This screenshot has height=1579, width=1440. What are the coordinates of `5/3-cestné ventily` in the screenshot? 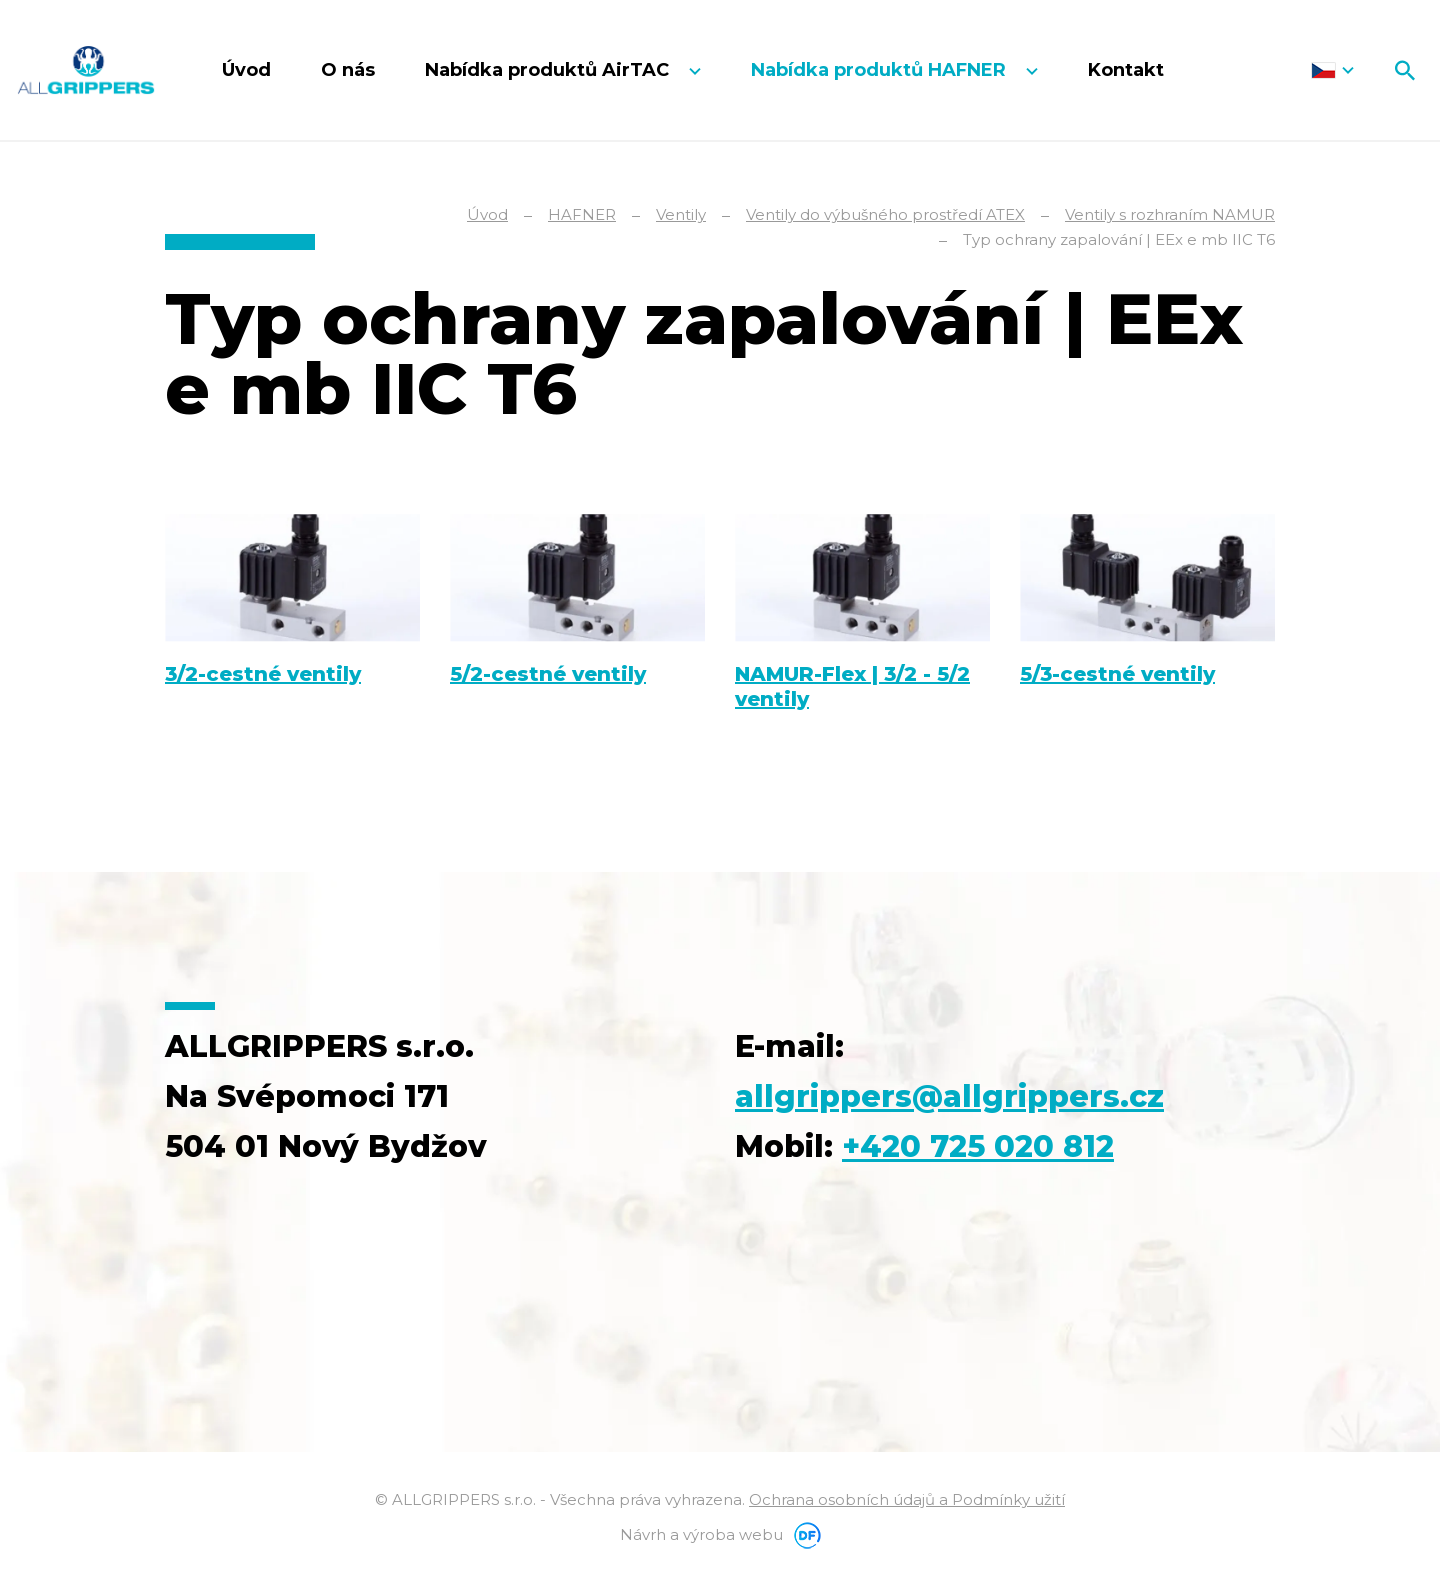 It's located at (1117, 674).